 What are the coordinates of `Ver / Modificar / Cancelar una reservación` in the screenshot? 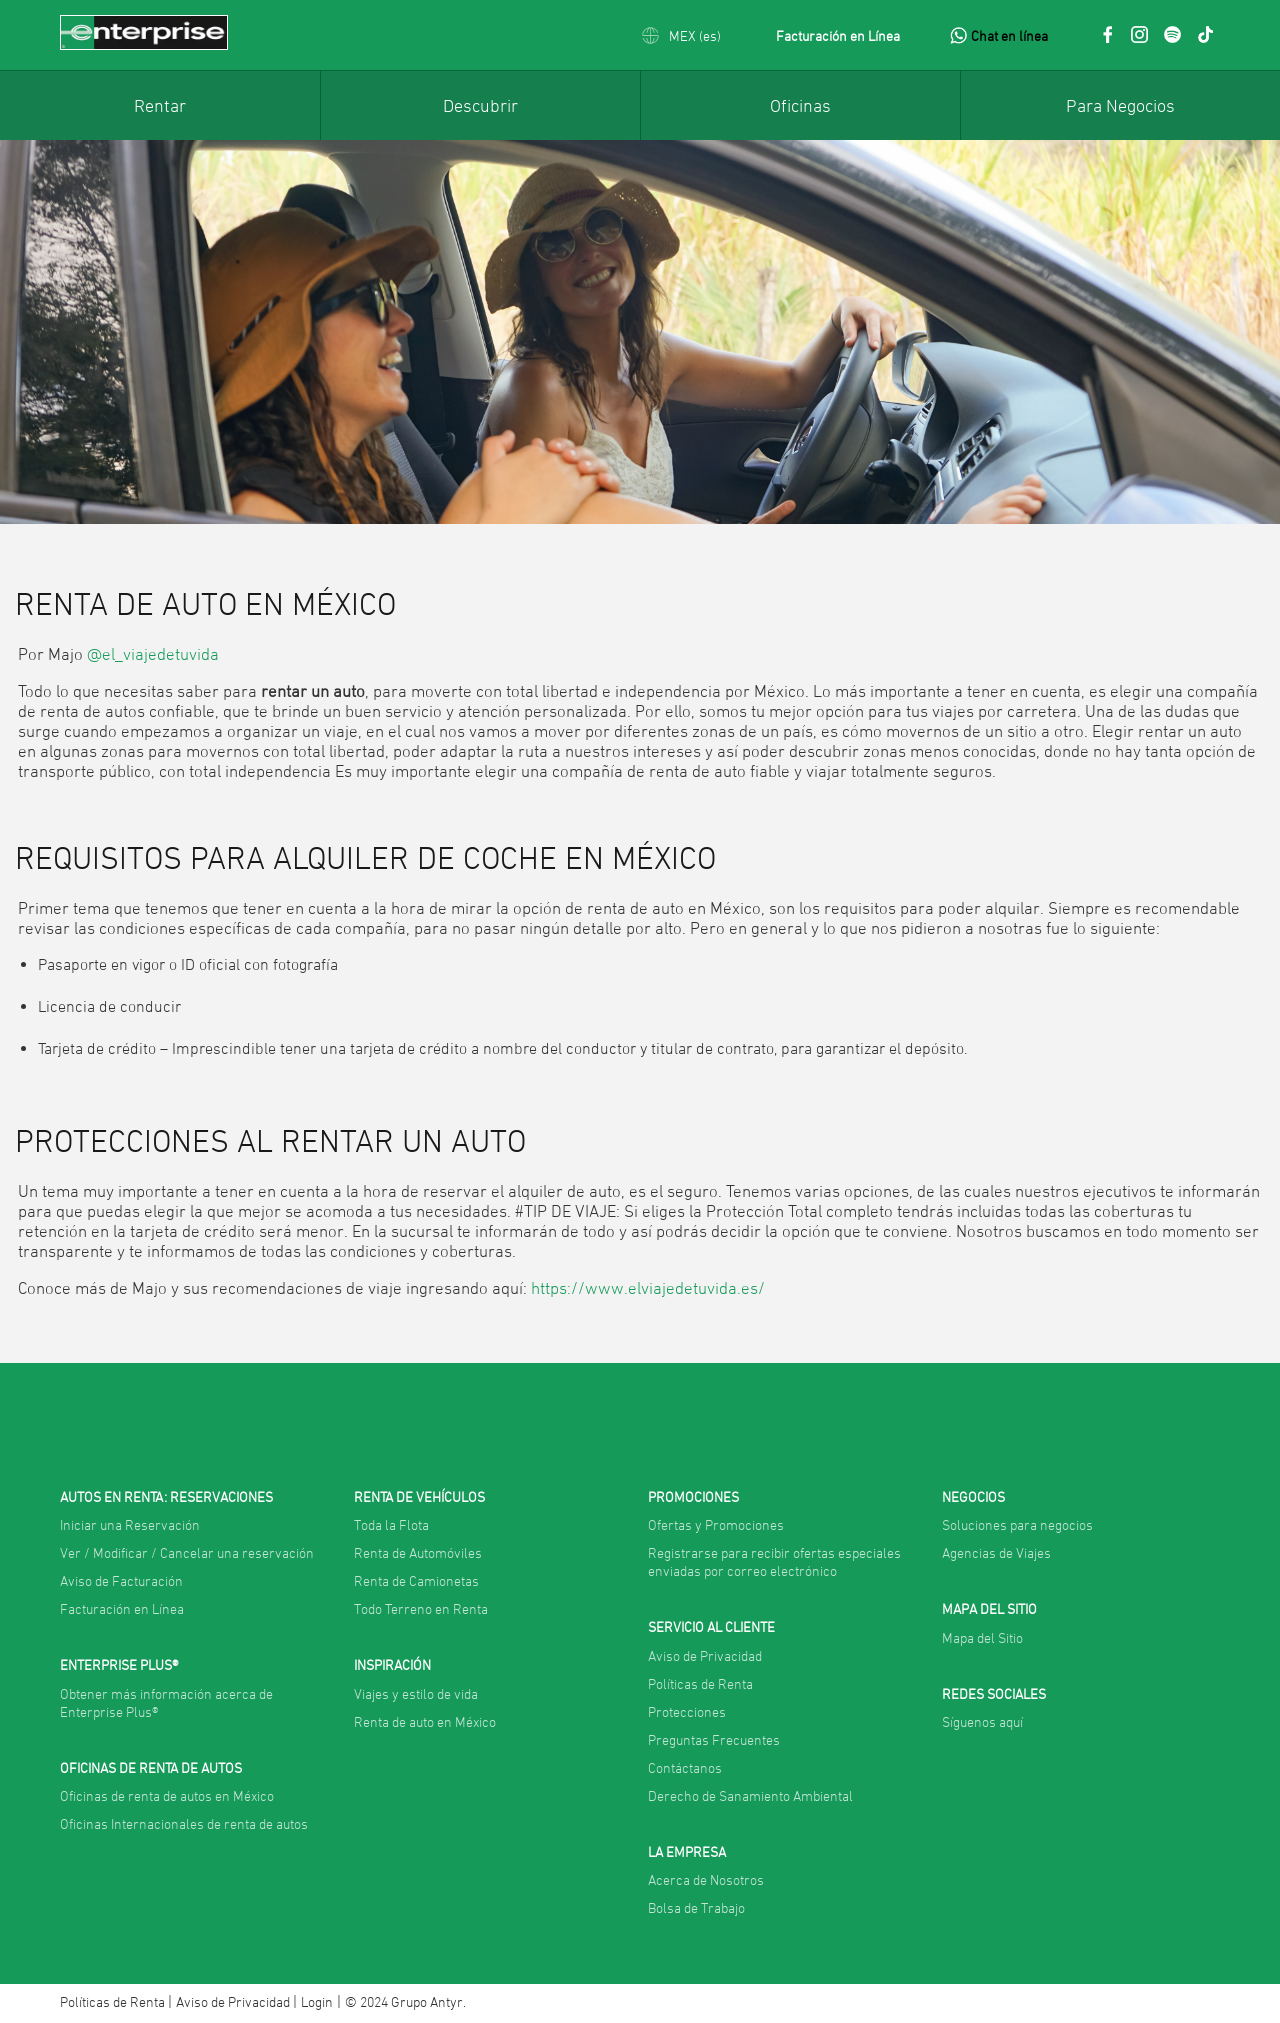 It's located at (187, 1552).